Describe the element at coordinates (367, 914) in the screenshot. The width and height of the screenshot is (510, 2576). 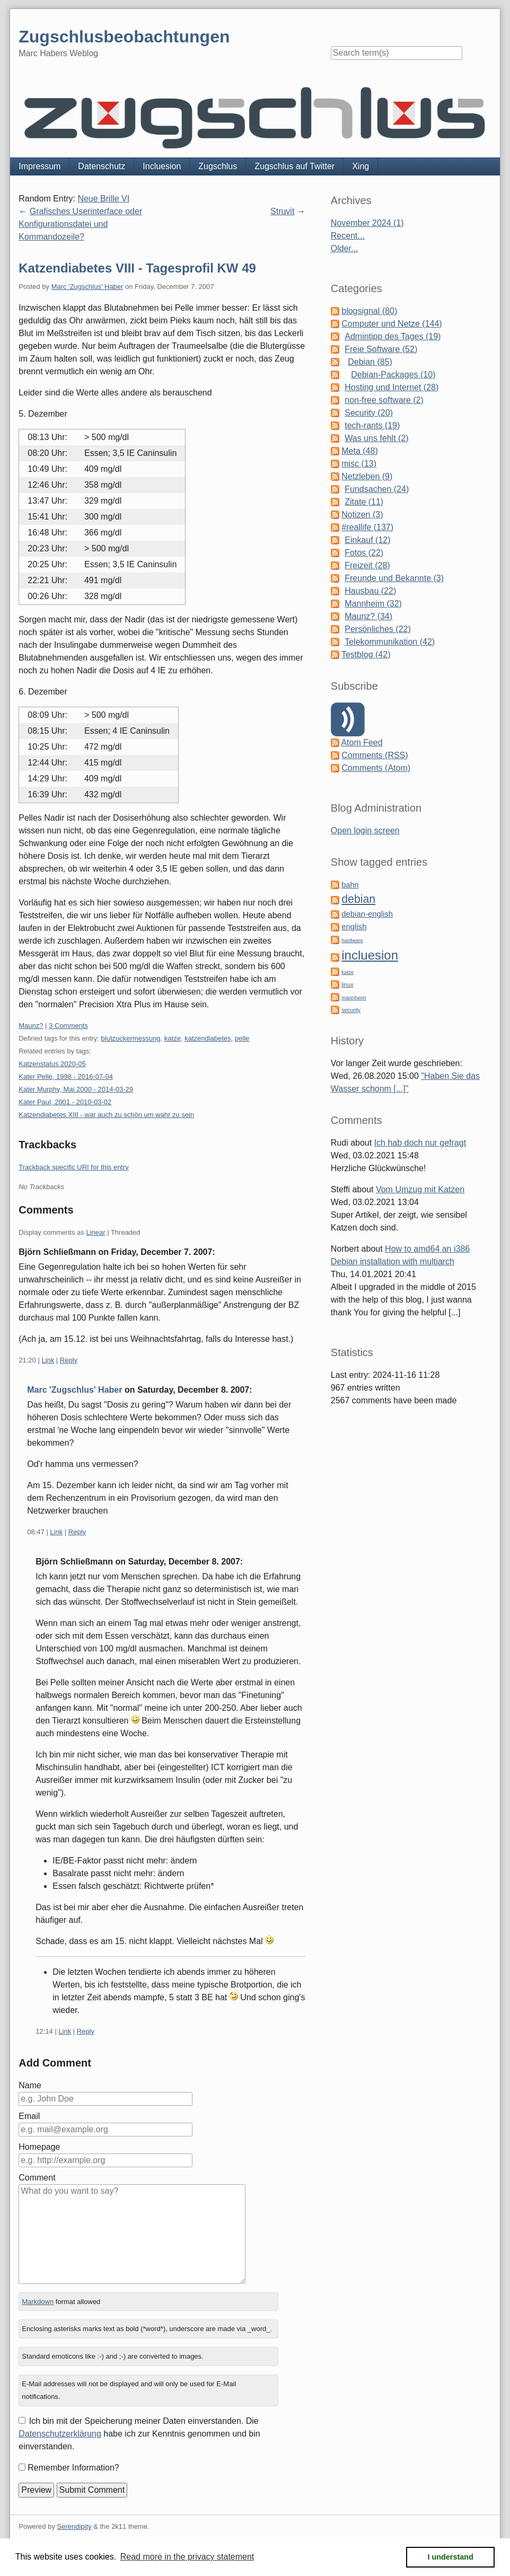
I see `debian-english` at that location.